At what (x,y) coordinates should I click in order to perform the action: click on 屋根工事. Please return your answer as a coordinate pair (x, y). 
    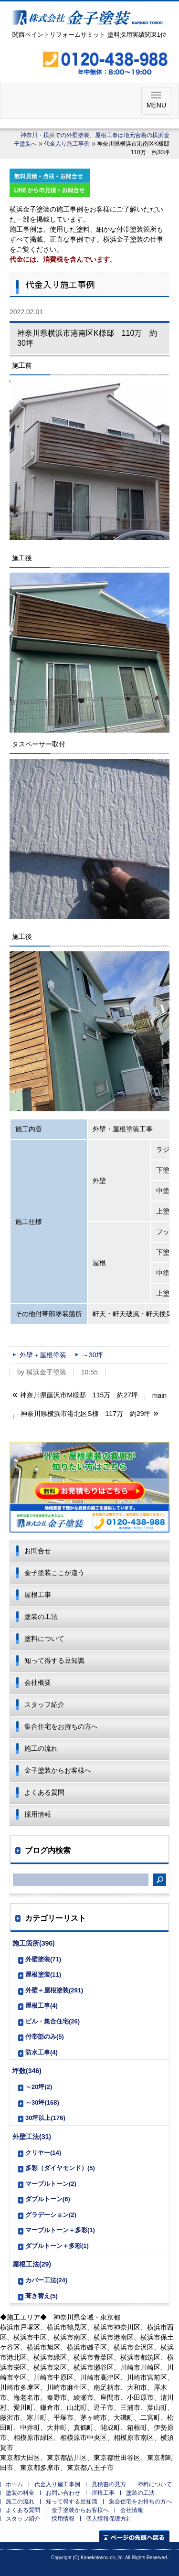
    Looking at the image, I should click on (37, 1594).